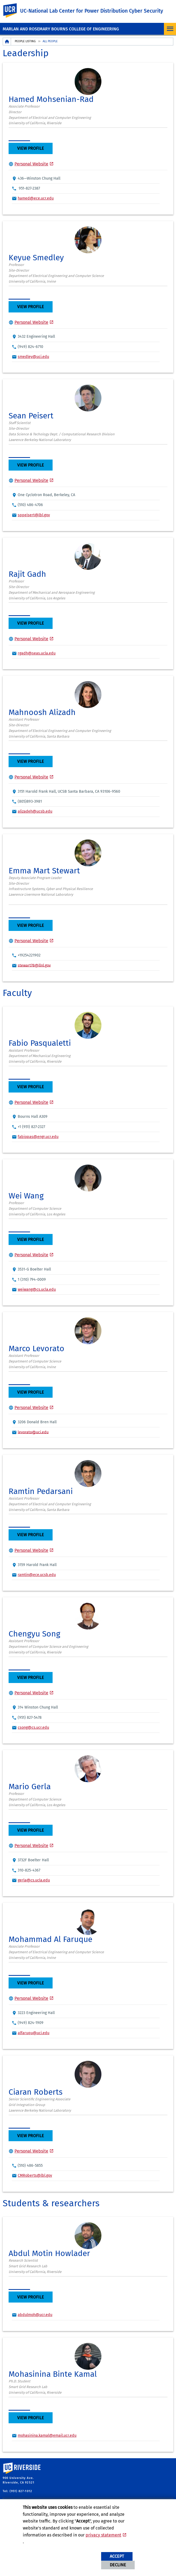 The height and width of the screenshot is (2576, 176). Describe the element at coordinates (31, 163) in the screenshot. I see `Personal Website` at that location.